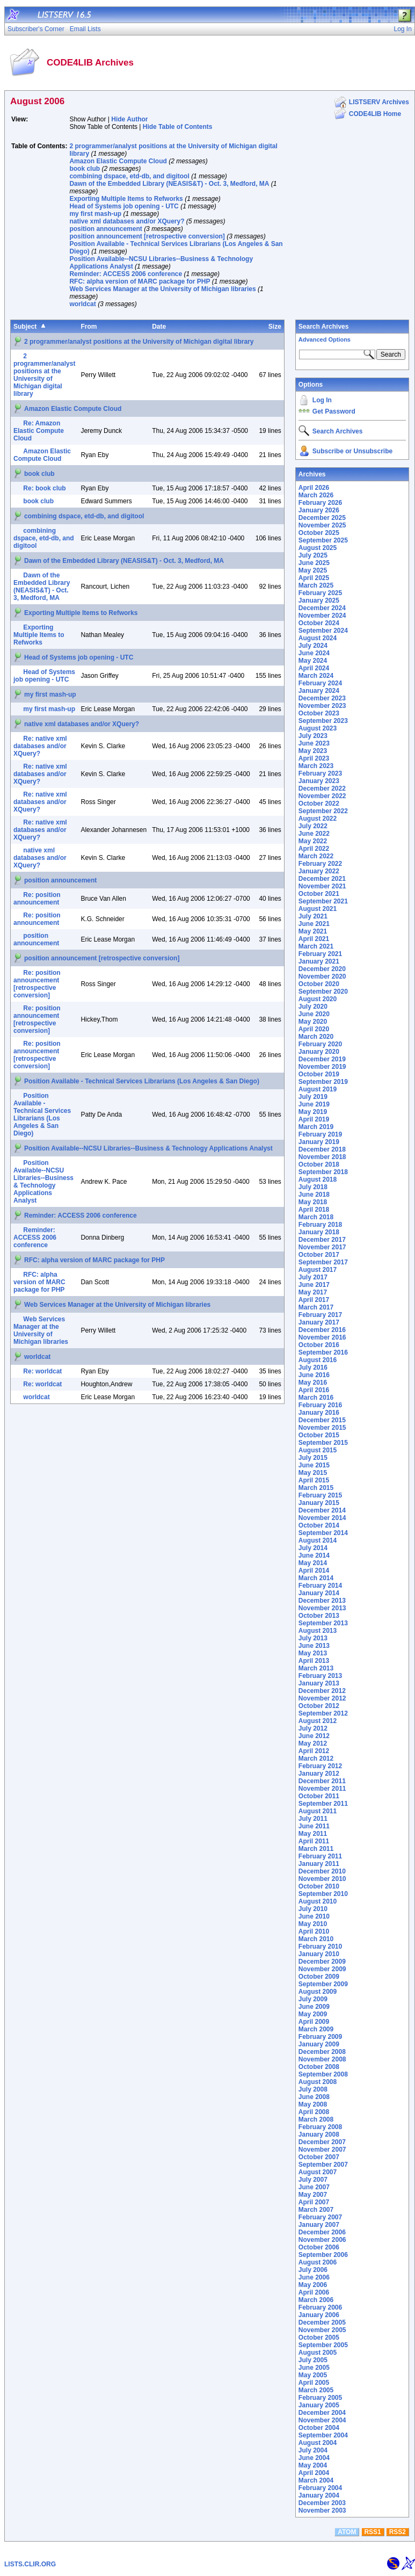  What do you see at coordinates (315, 2480) in the screenshot?
I see `March 2004` at bounding box center [315, 2480].